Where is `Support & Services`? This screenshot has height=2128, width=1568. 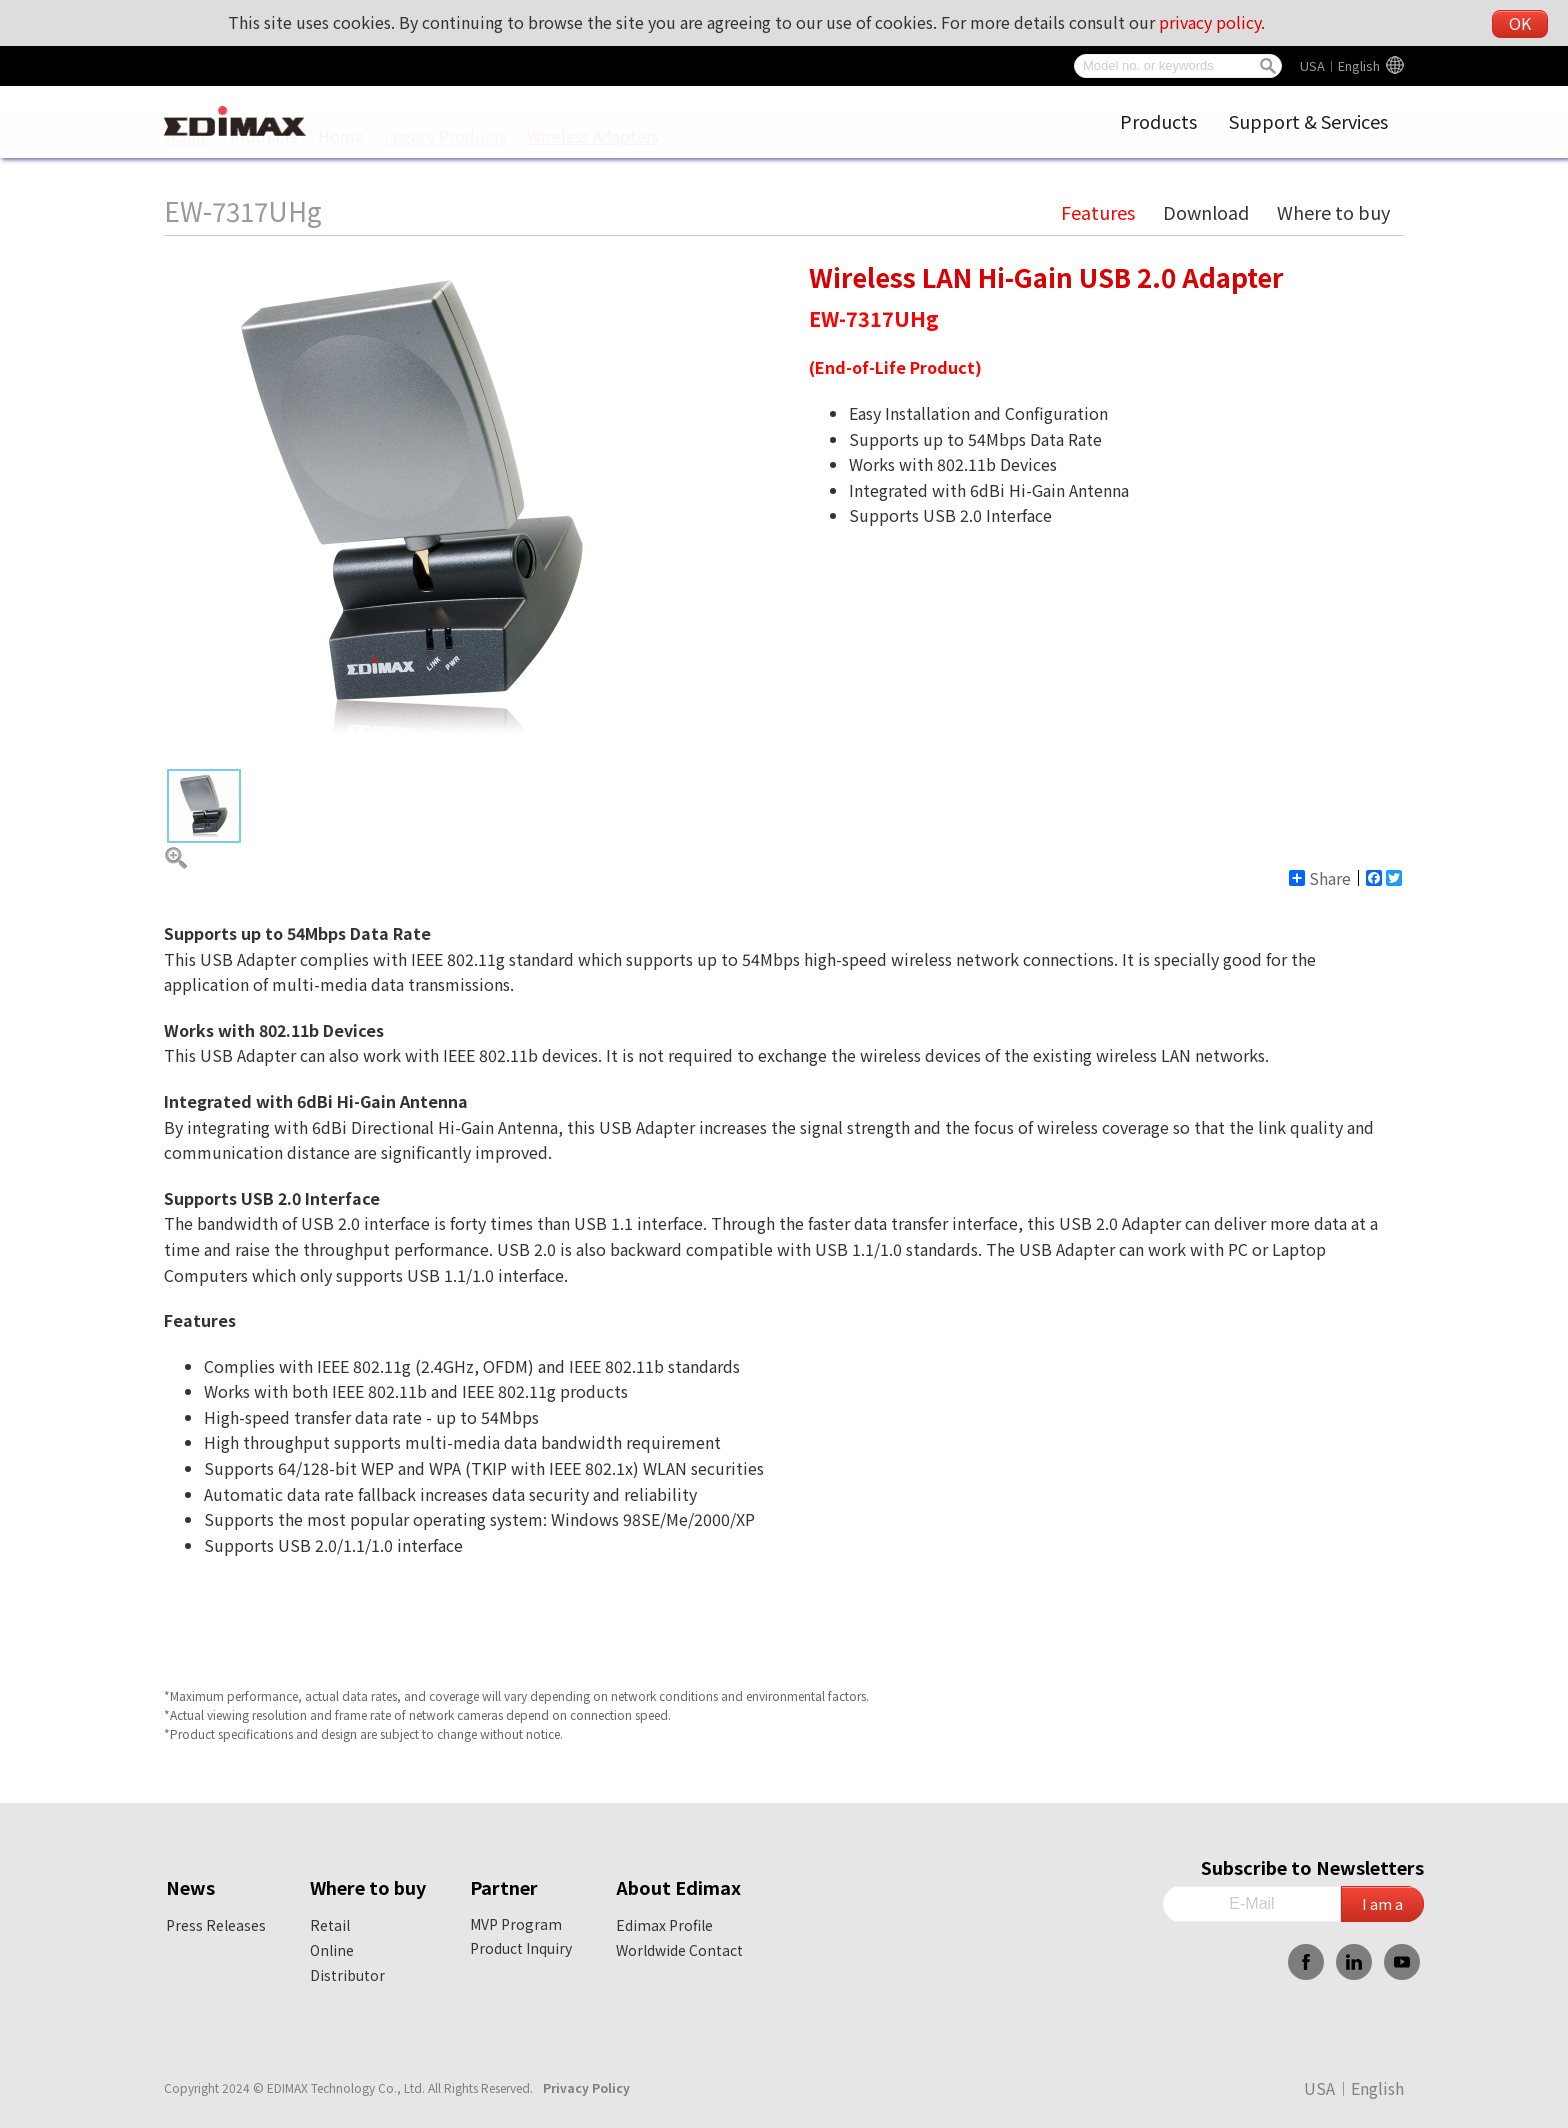 Support & Services is located at coordinates (1308, 121).